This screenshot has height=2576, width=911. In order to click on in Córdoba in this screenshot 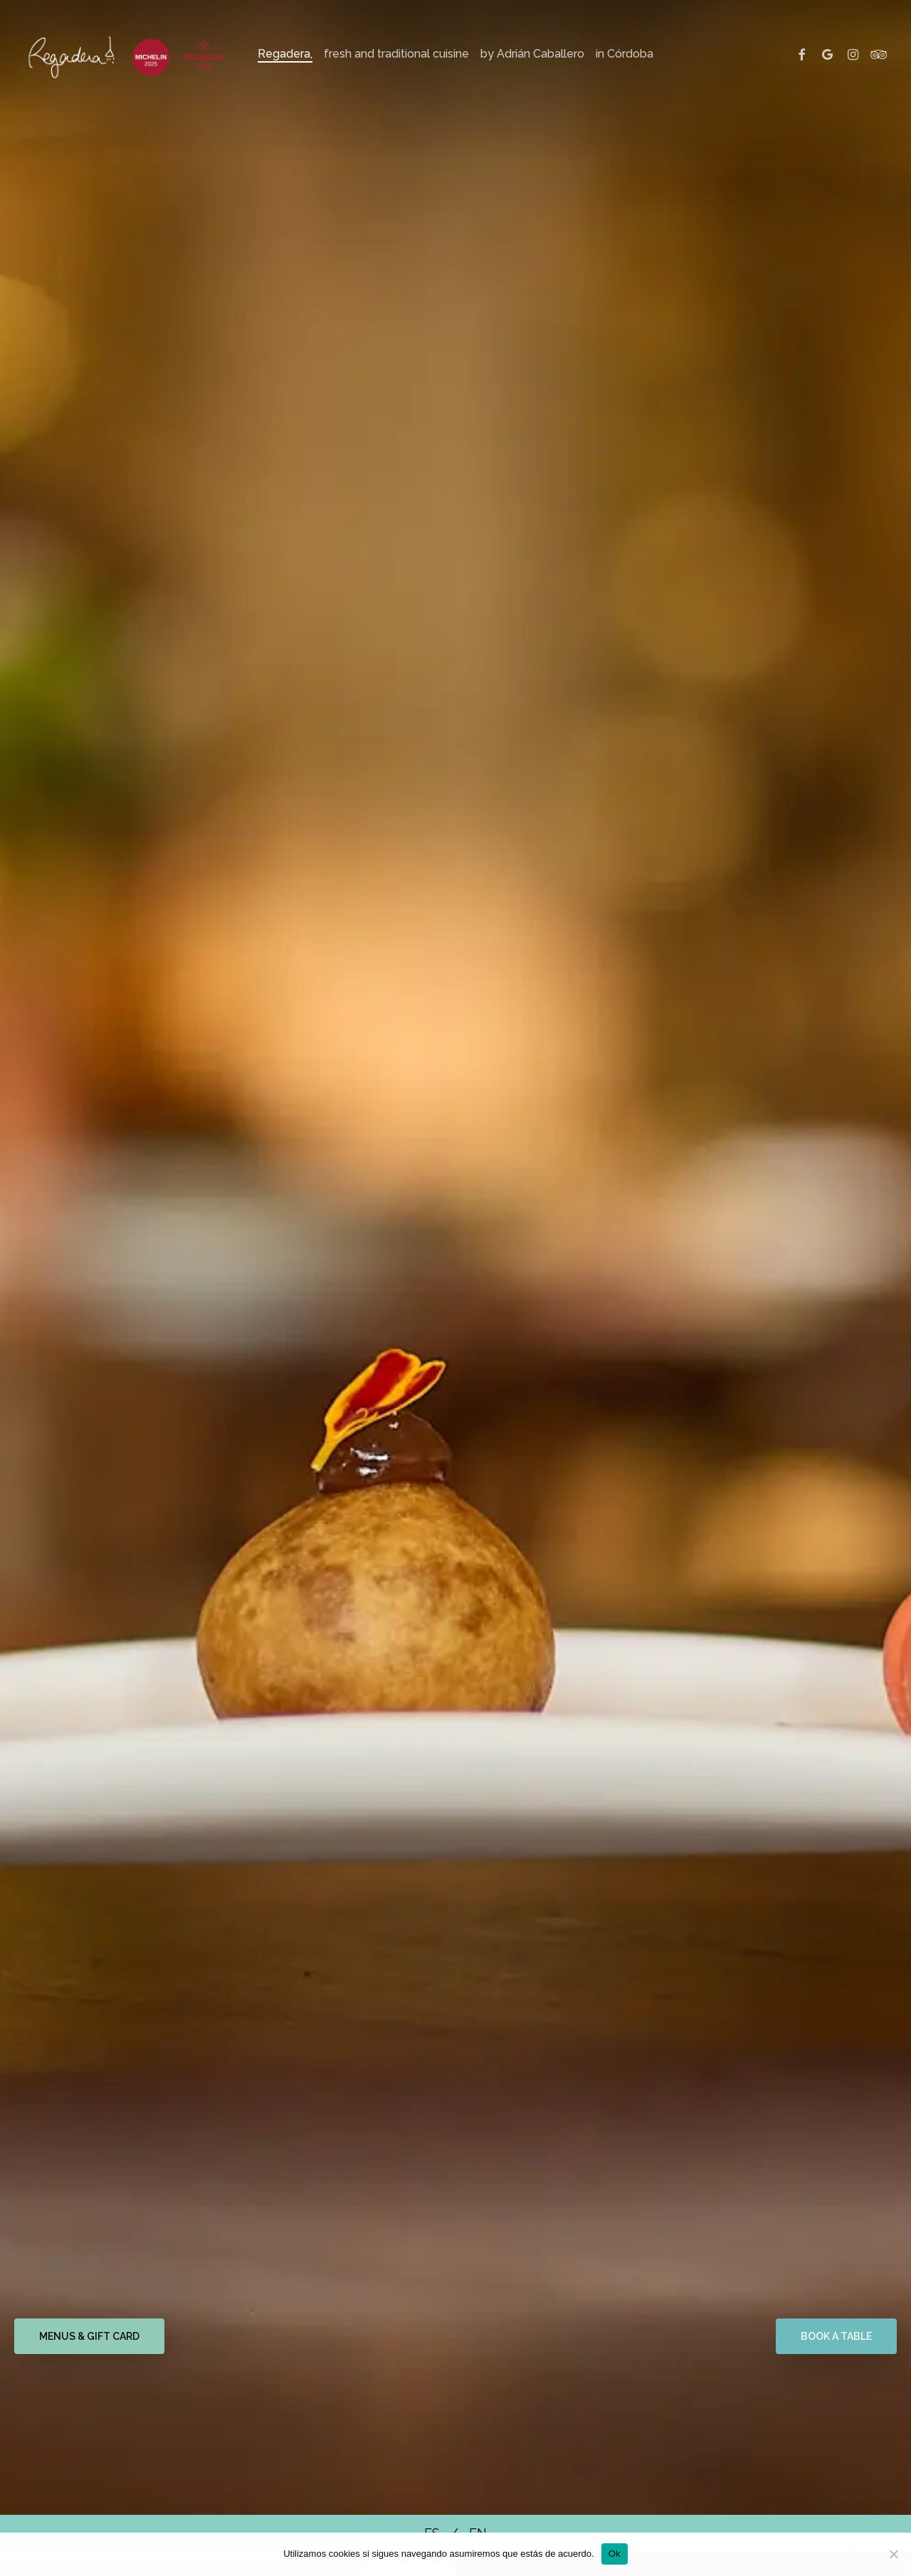, I will do `click(624, 53)`.